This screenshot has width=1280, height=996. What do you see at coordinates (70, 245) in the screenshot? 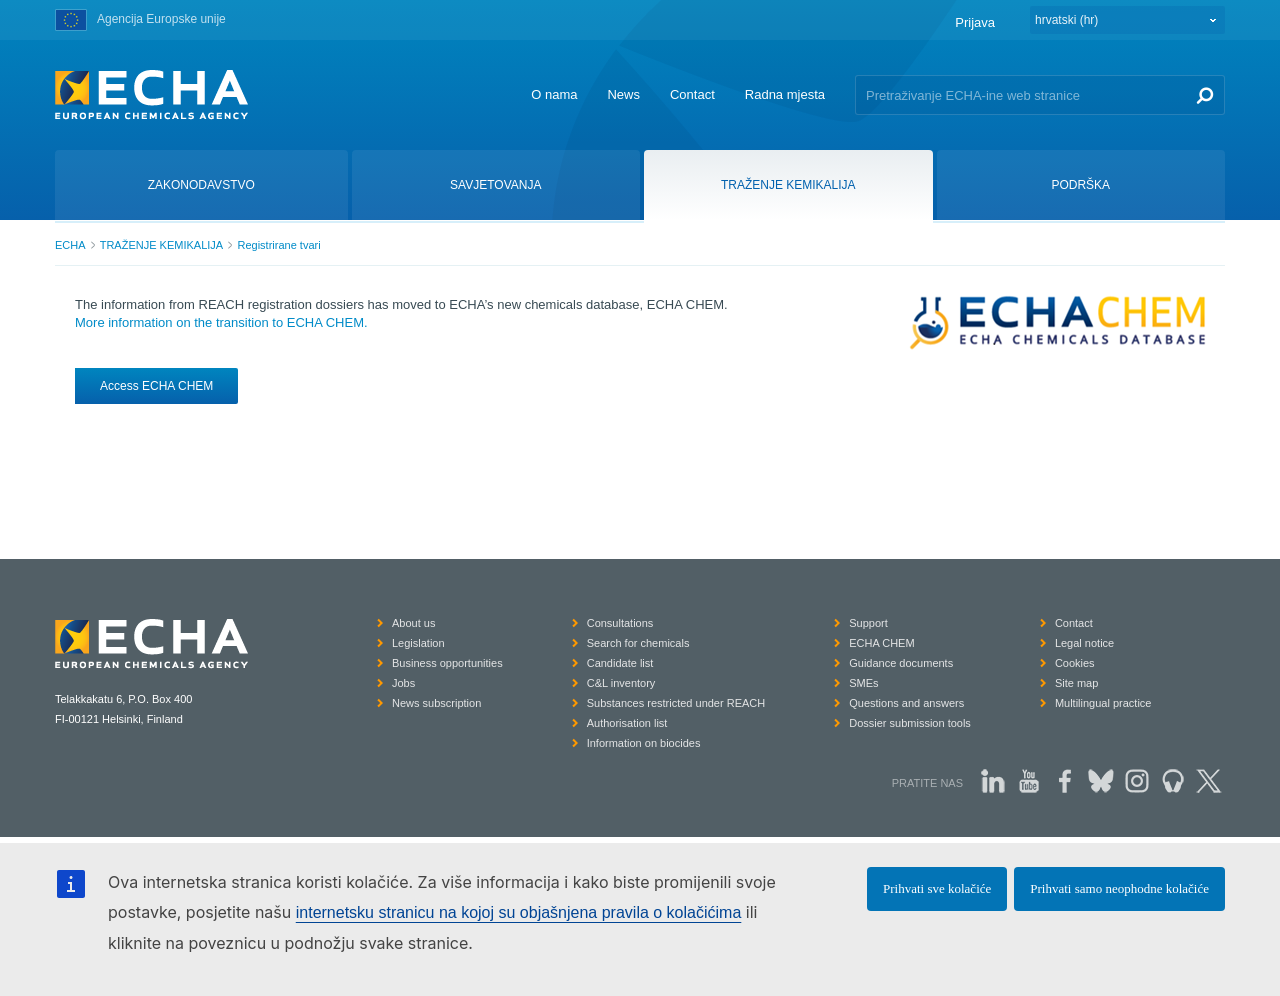
I see `ECHA` at bounding box center [70, 245].